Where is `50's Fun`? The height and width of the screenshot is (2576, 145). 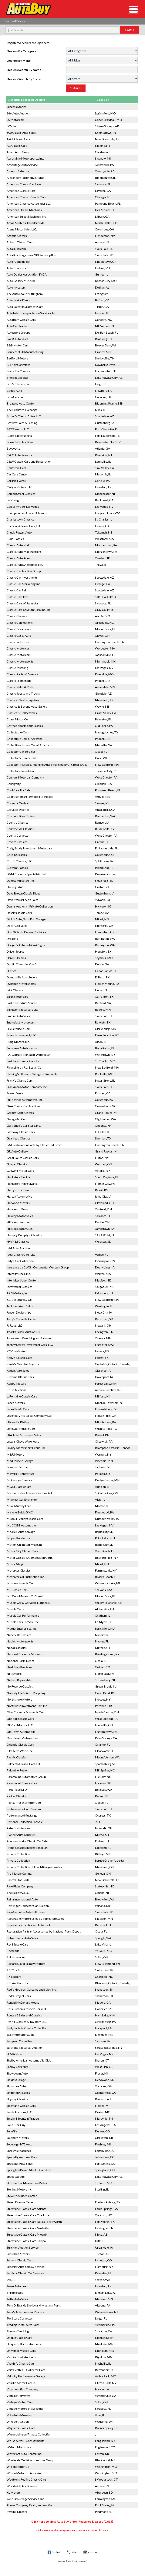
50's Fun is located at coordinates (12, 126).